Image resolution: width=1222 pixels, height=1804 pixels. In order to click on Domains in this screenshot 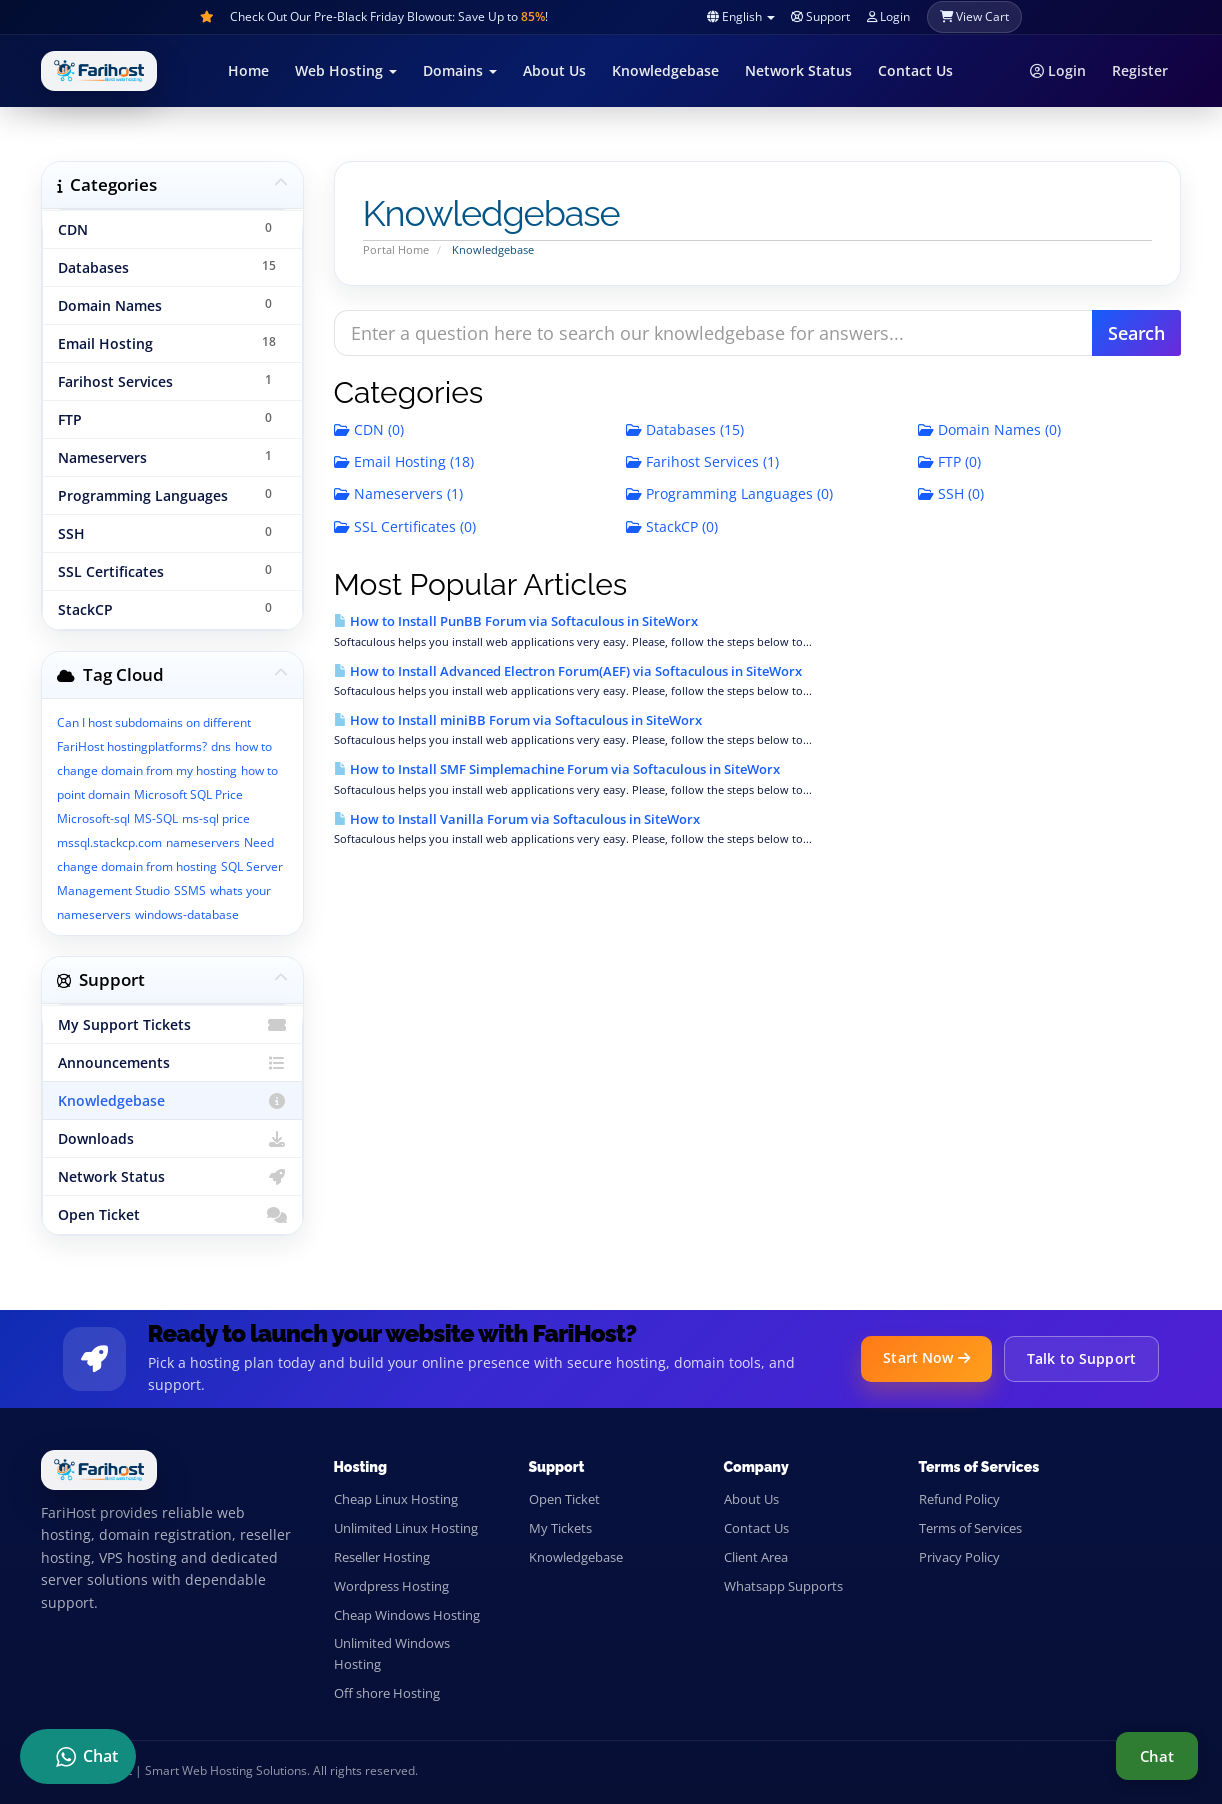, I will do `click(460, 70)`.